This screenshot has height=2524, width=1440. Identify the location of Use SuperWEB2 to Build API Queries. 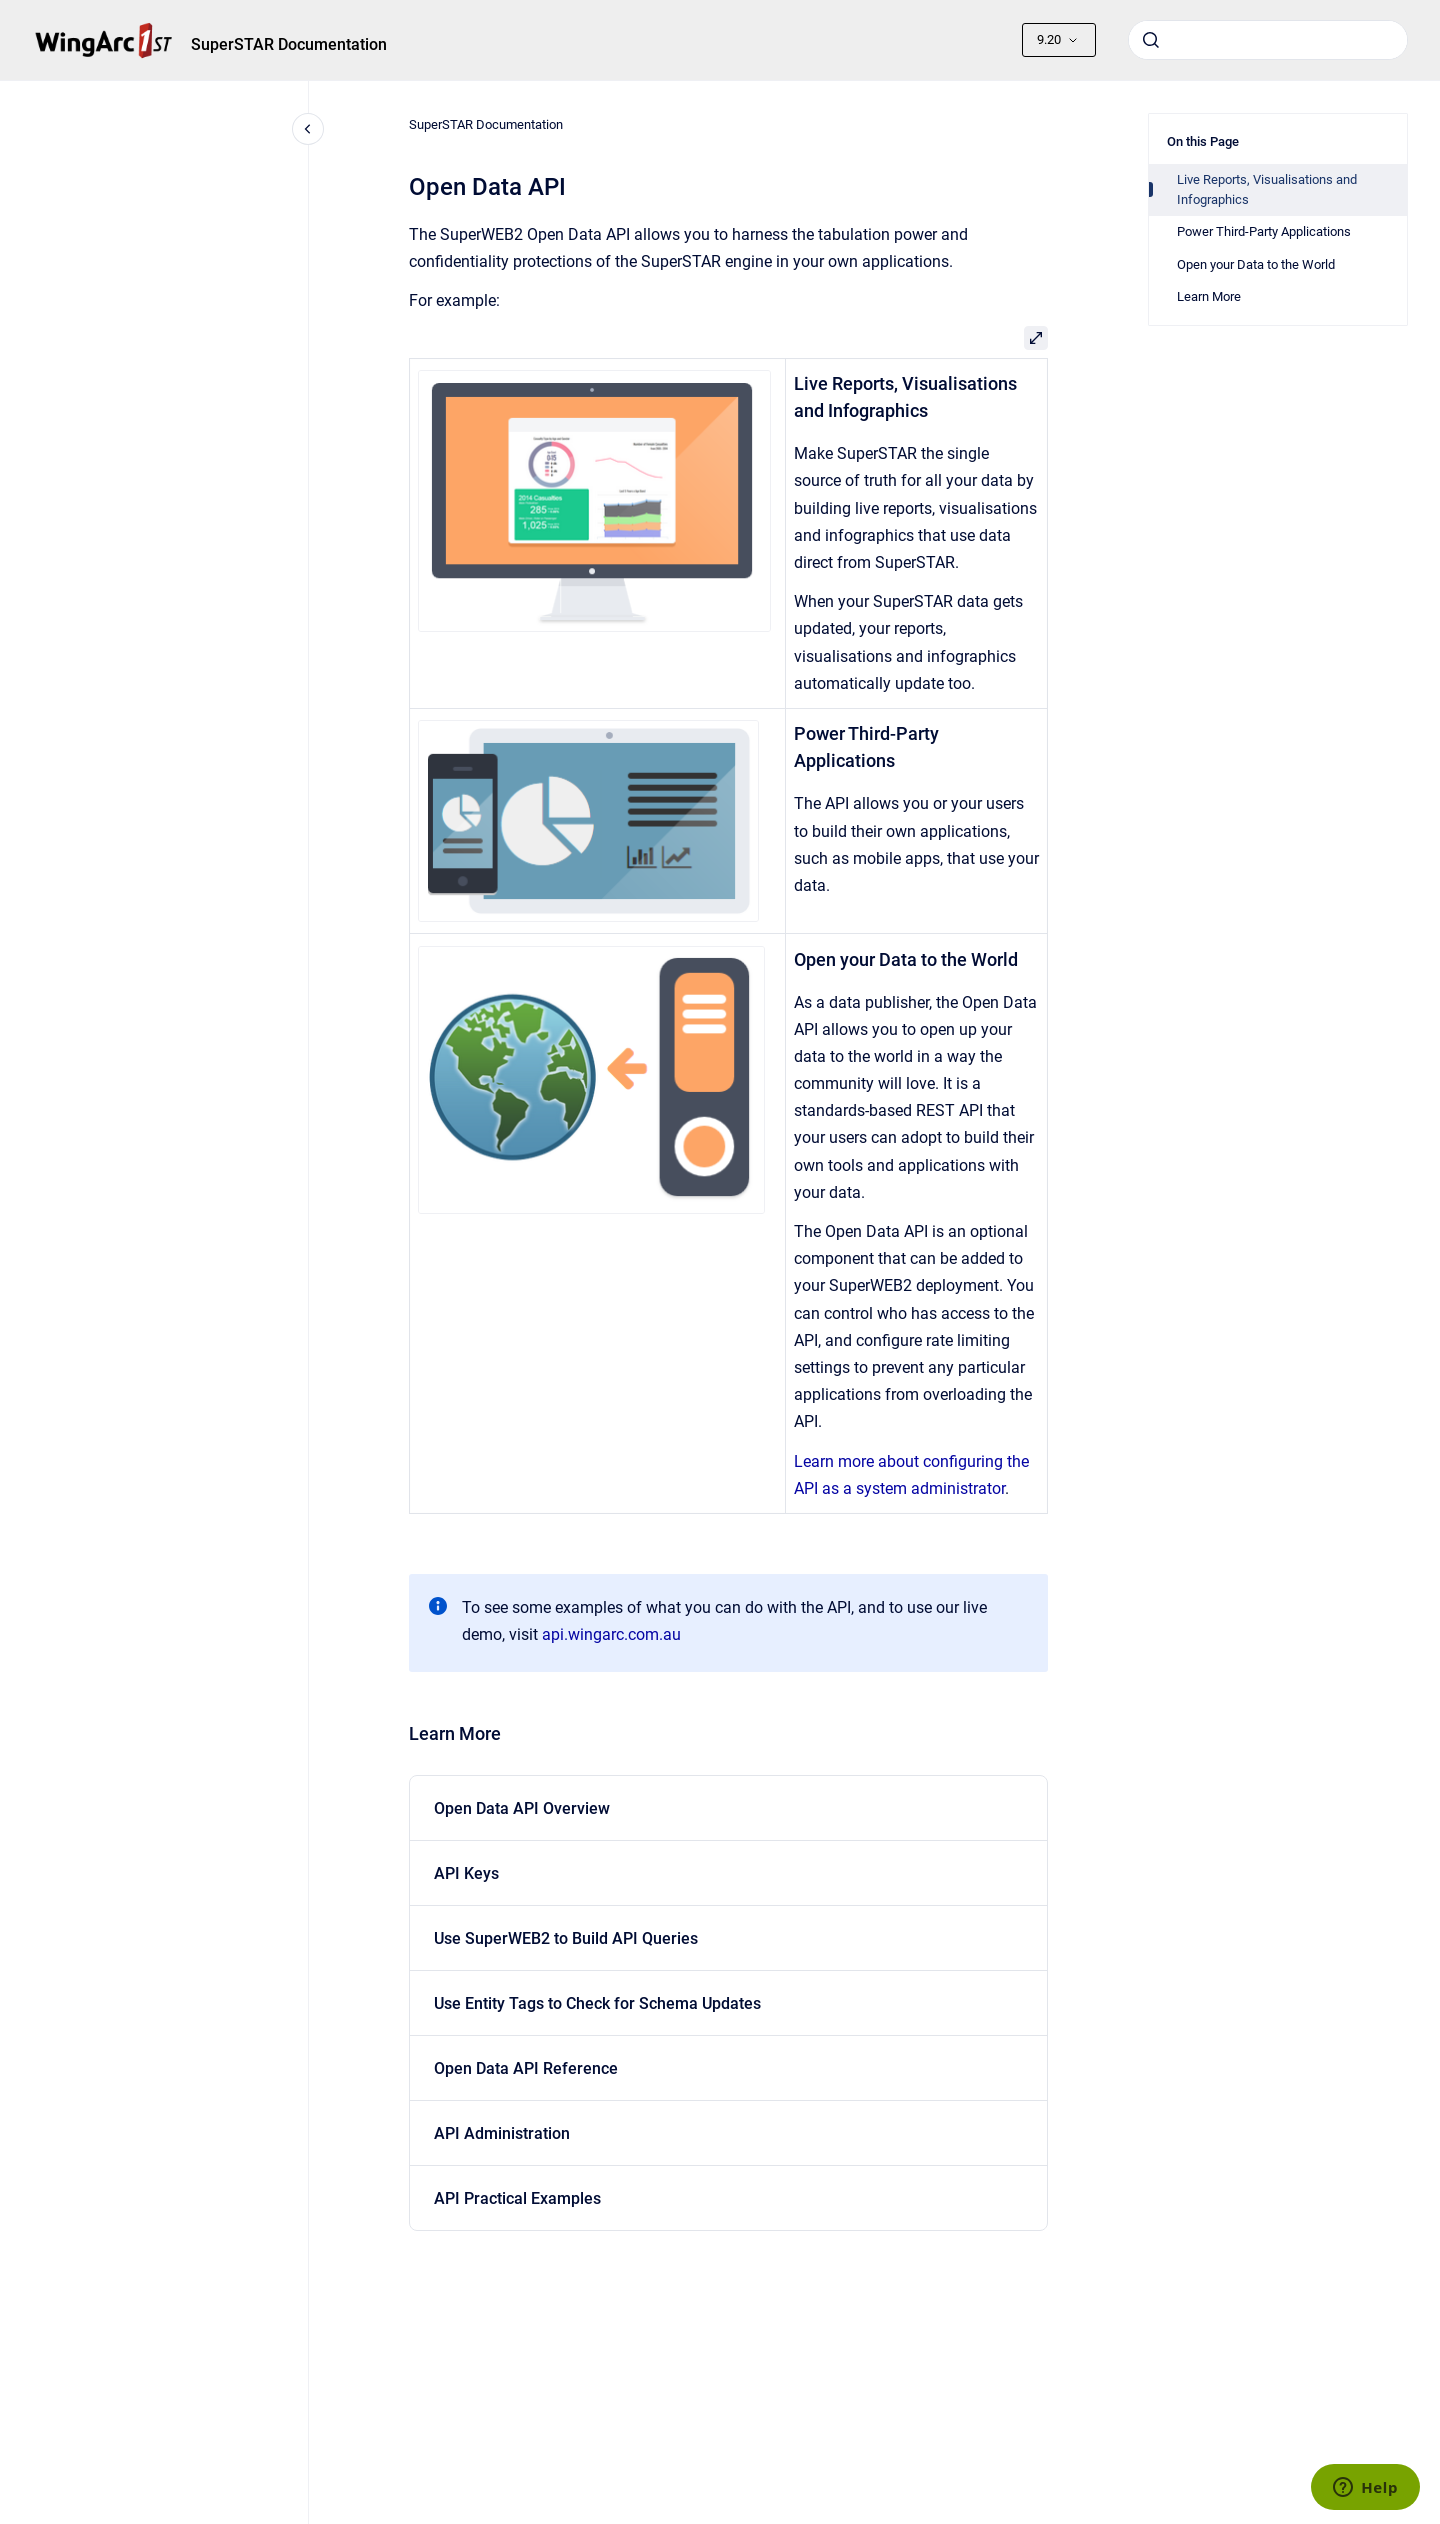
(566, 1938).